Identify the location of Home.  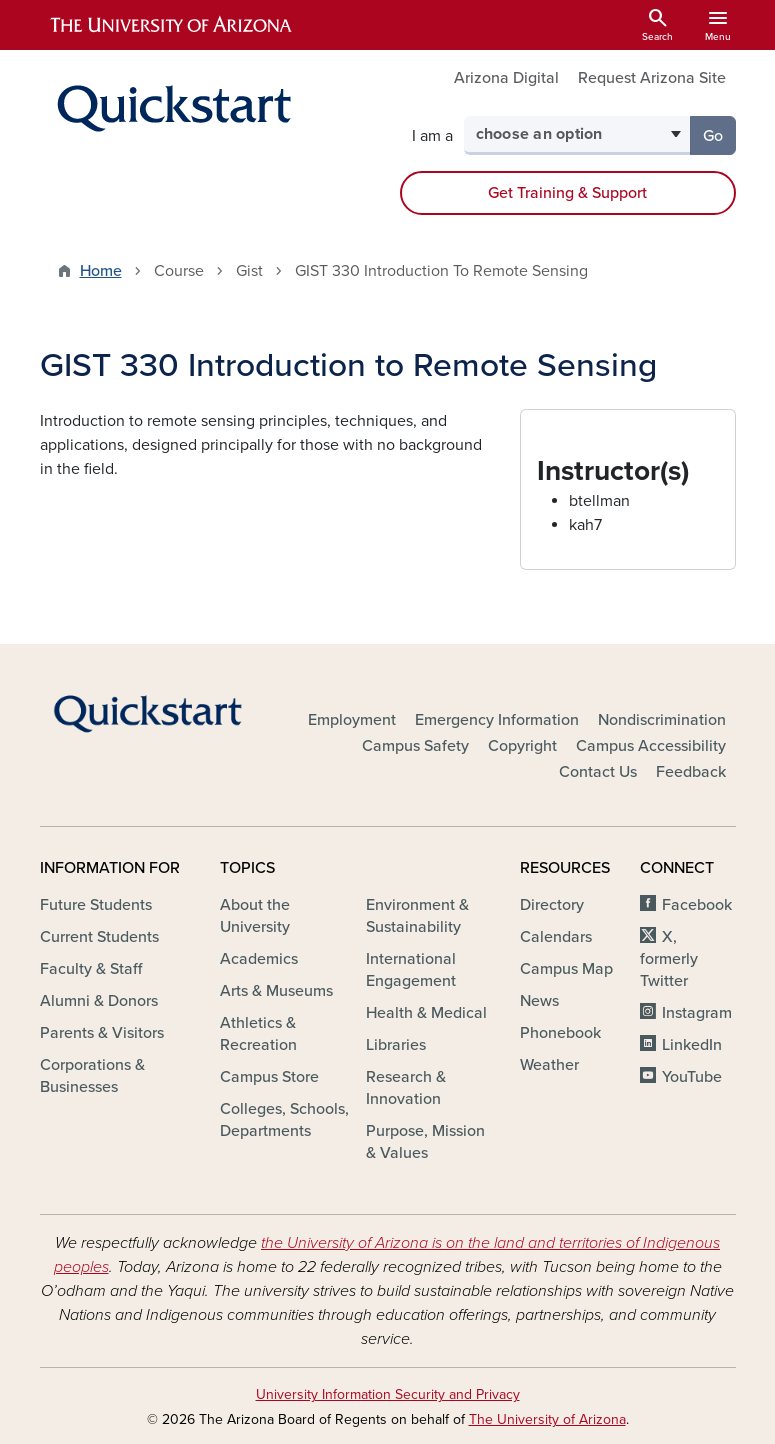
(101, 271).